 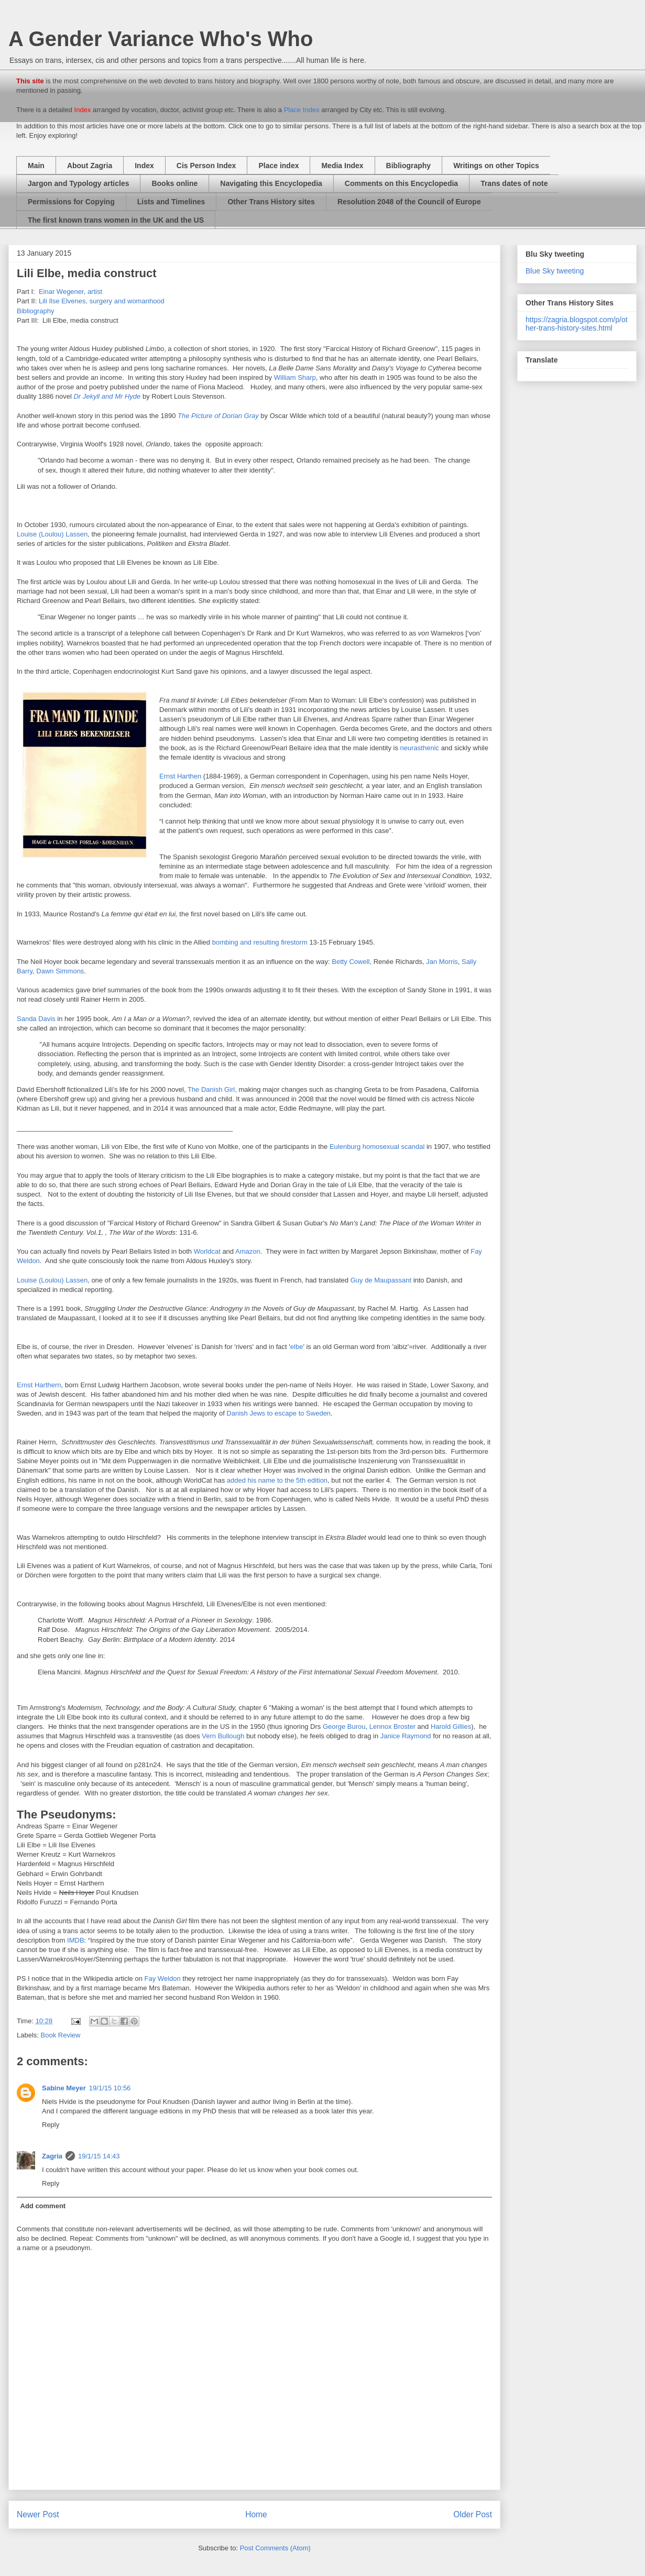 What do you see at coordinates (451, 1726) in the screenshot?
I see `Harold Gillies` at bounding box center [451, 1726].